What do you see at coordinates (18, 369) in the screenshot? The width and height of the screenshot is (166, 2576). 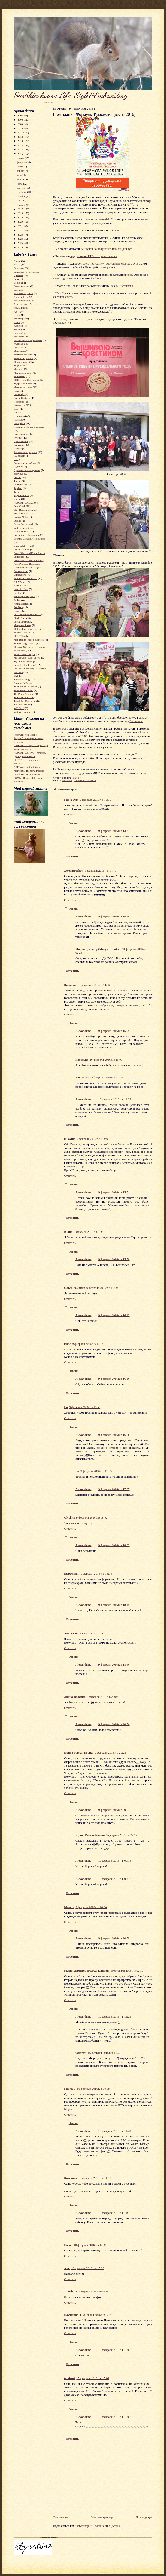 I see `Мишки` at bounding box center [18, 369].